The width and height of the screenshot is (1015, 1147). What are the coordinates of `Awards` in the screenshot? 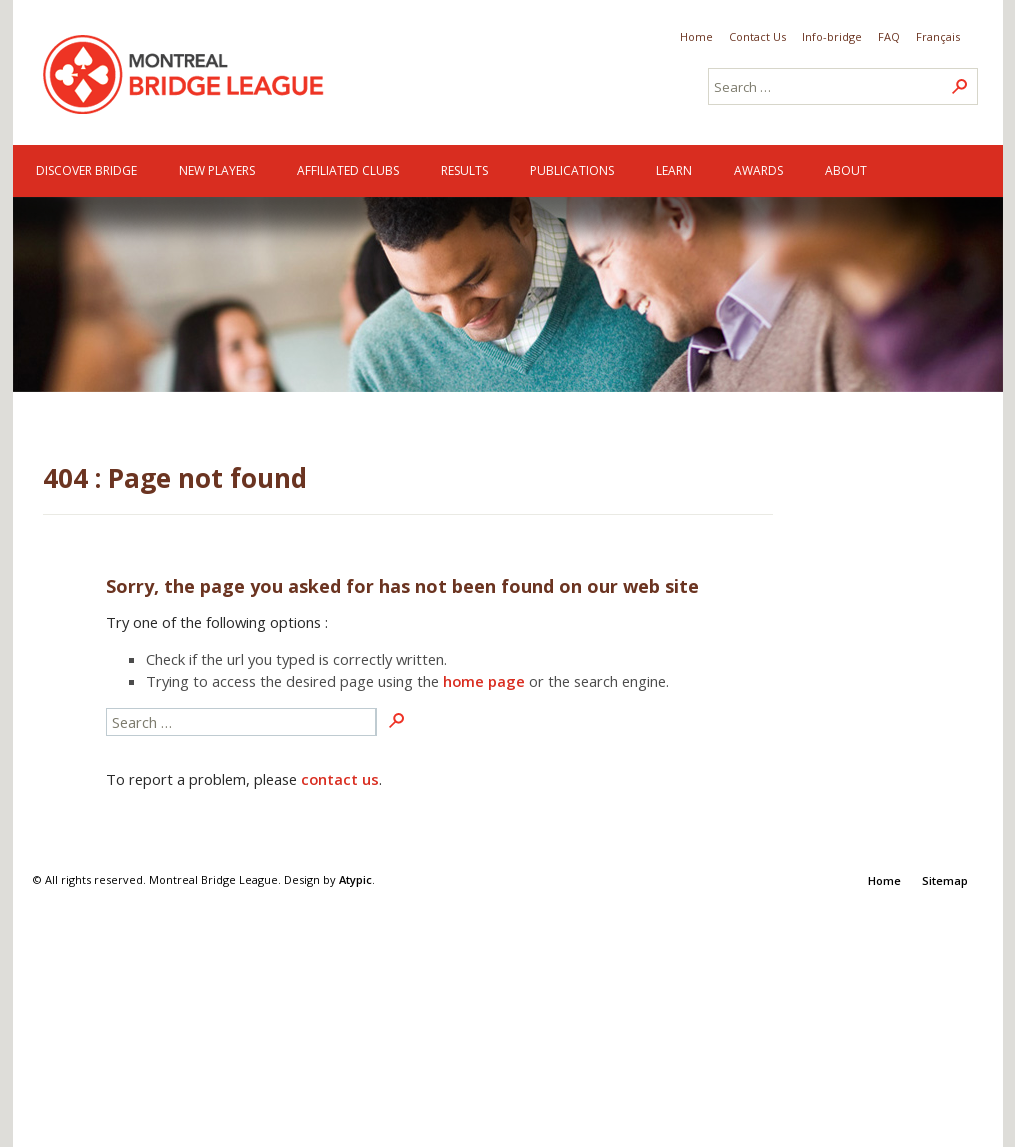 It's located at (758, 170).